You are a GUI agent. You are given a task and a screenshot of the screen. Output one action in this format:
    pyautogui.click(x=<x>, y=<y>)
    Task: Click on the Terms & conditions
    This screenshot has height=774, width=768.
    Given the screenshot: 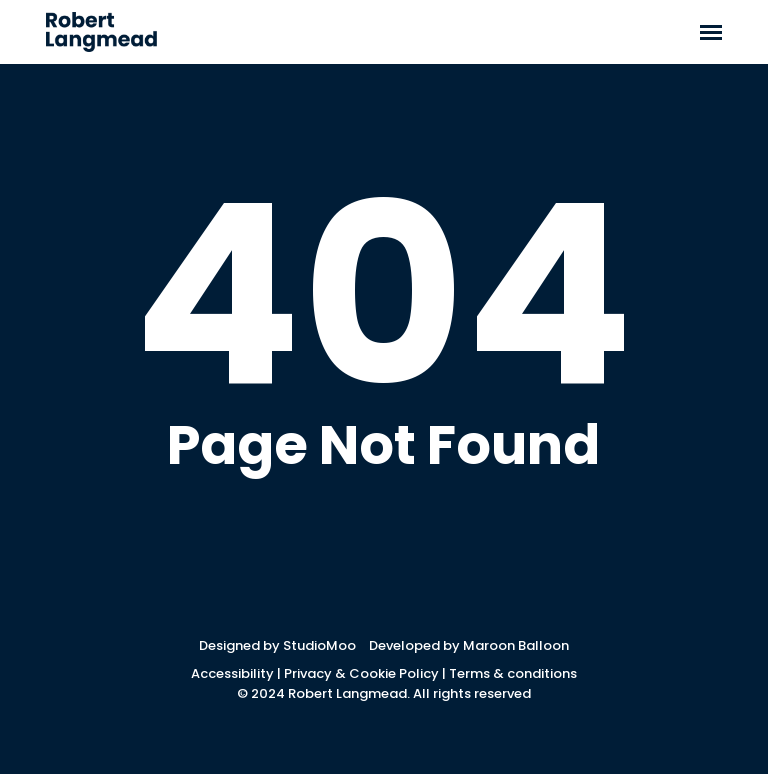 What is the action you would take?
    pyautogui.click(x=513, y=673)
    